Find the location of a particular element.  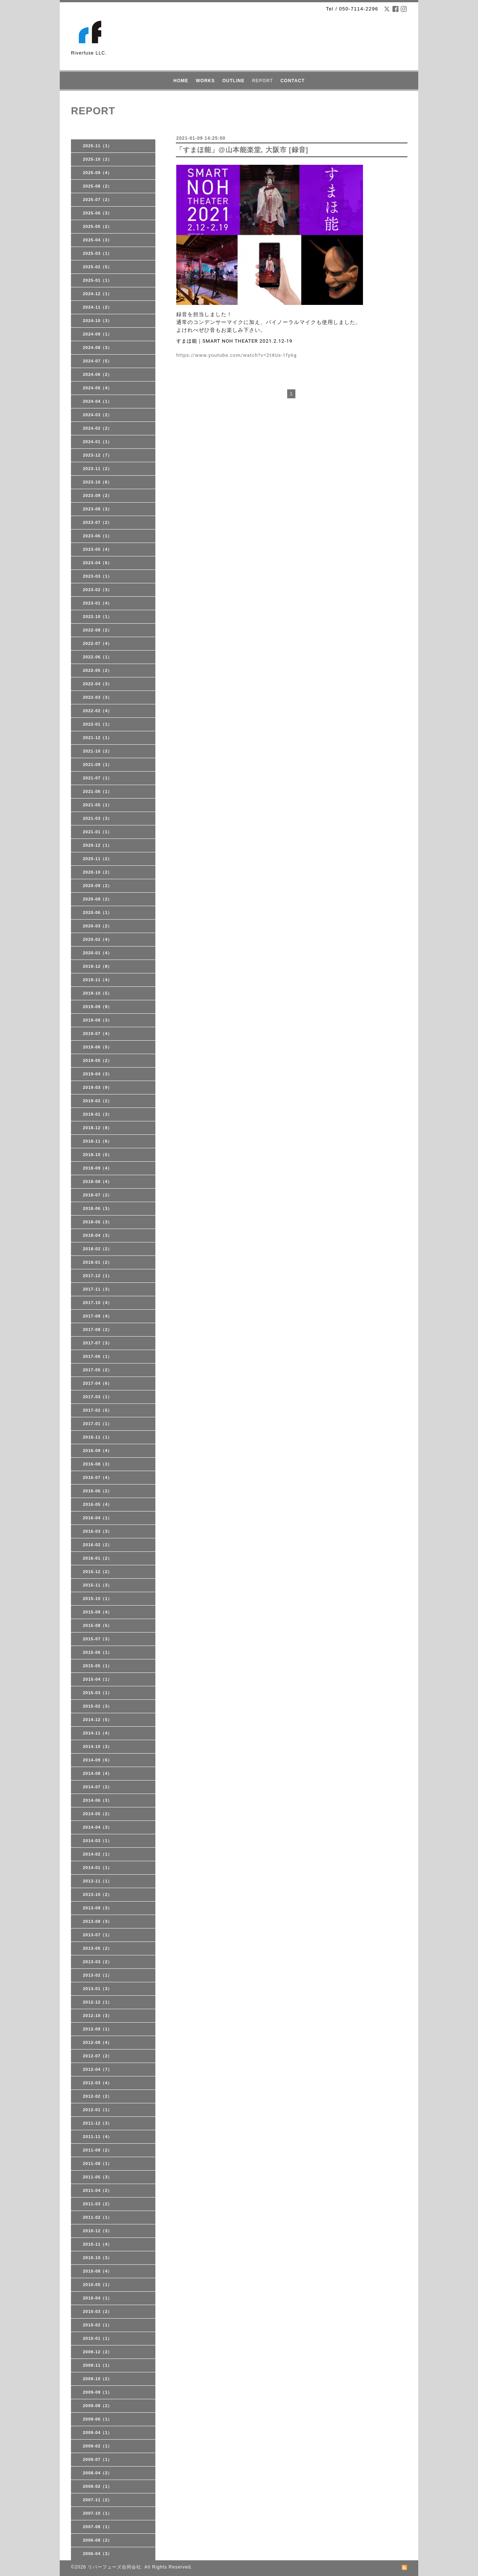

2014-10（3） is located at coordinates (97, 1746).